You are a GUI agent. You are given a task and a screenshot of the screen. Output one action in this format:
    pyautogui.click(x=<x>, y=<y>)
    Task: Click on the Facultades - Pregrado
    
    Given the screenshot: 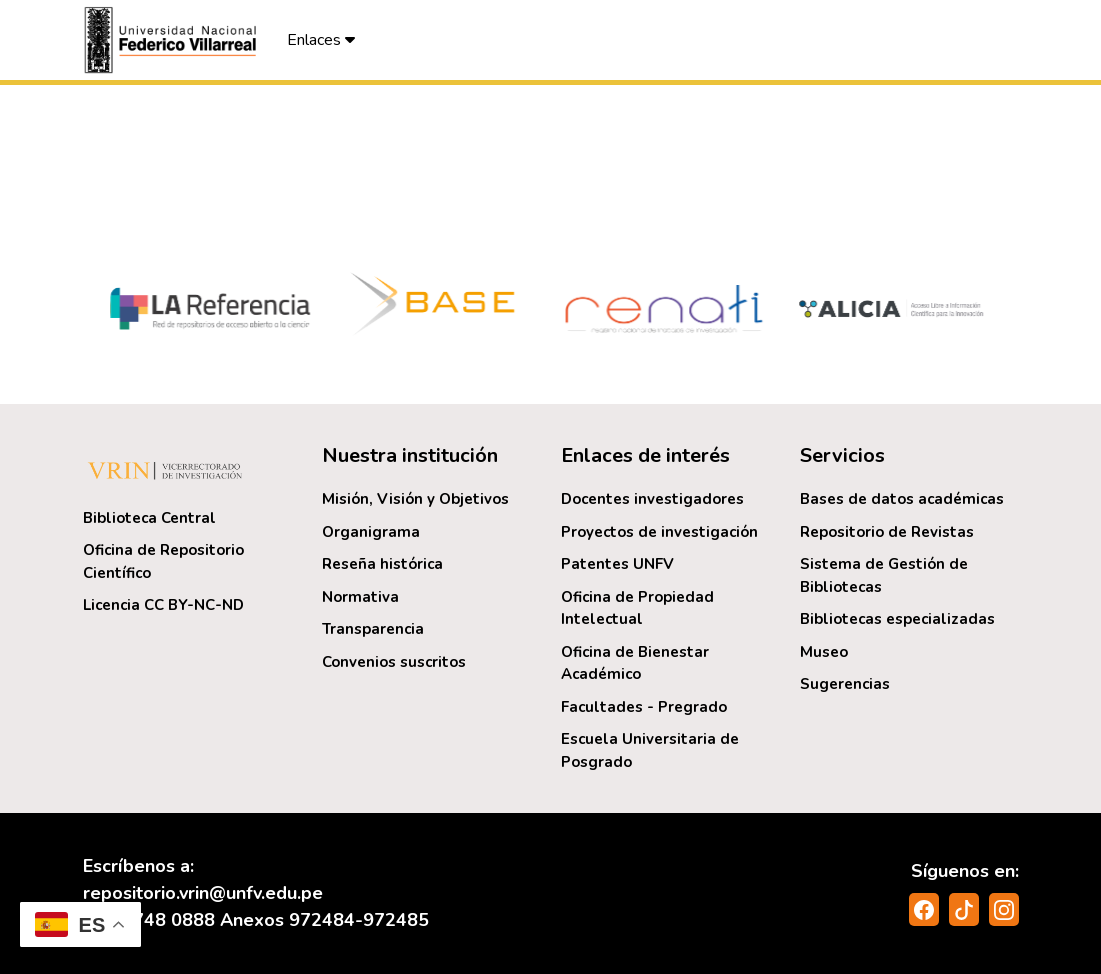 What is the action you would take?
    pyautogui.click(x=644, y=707)
    